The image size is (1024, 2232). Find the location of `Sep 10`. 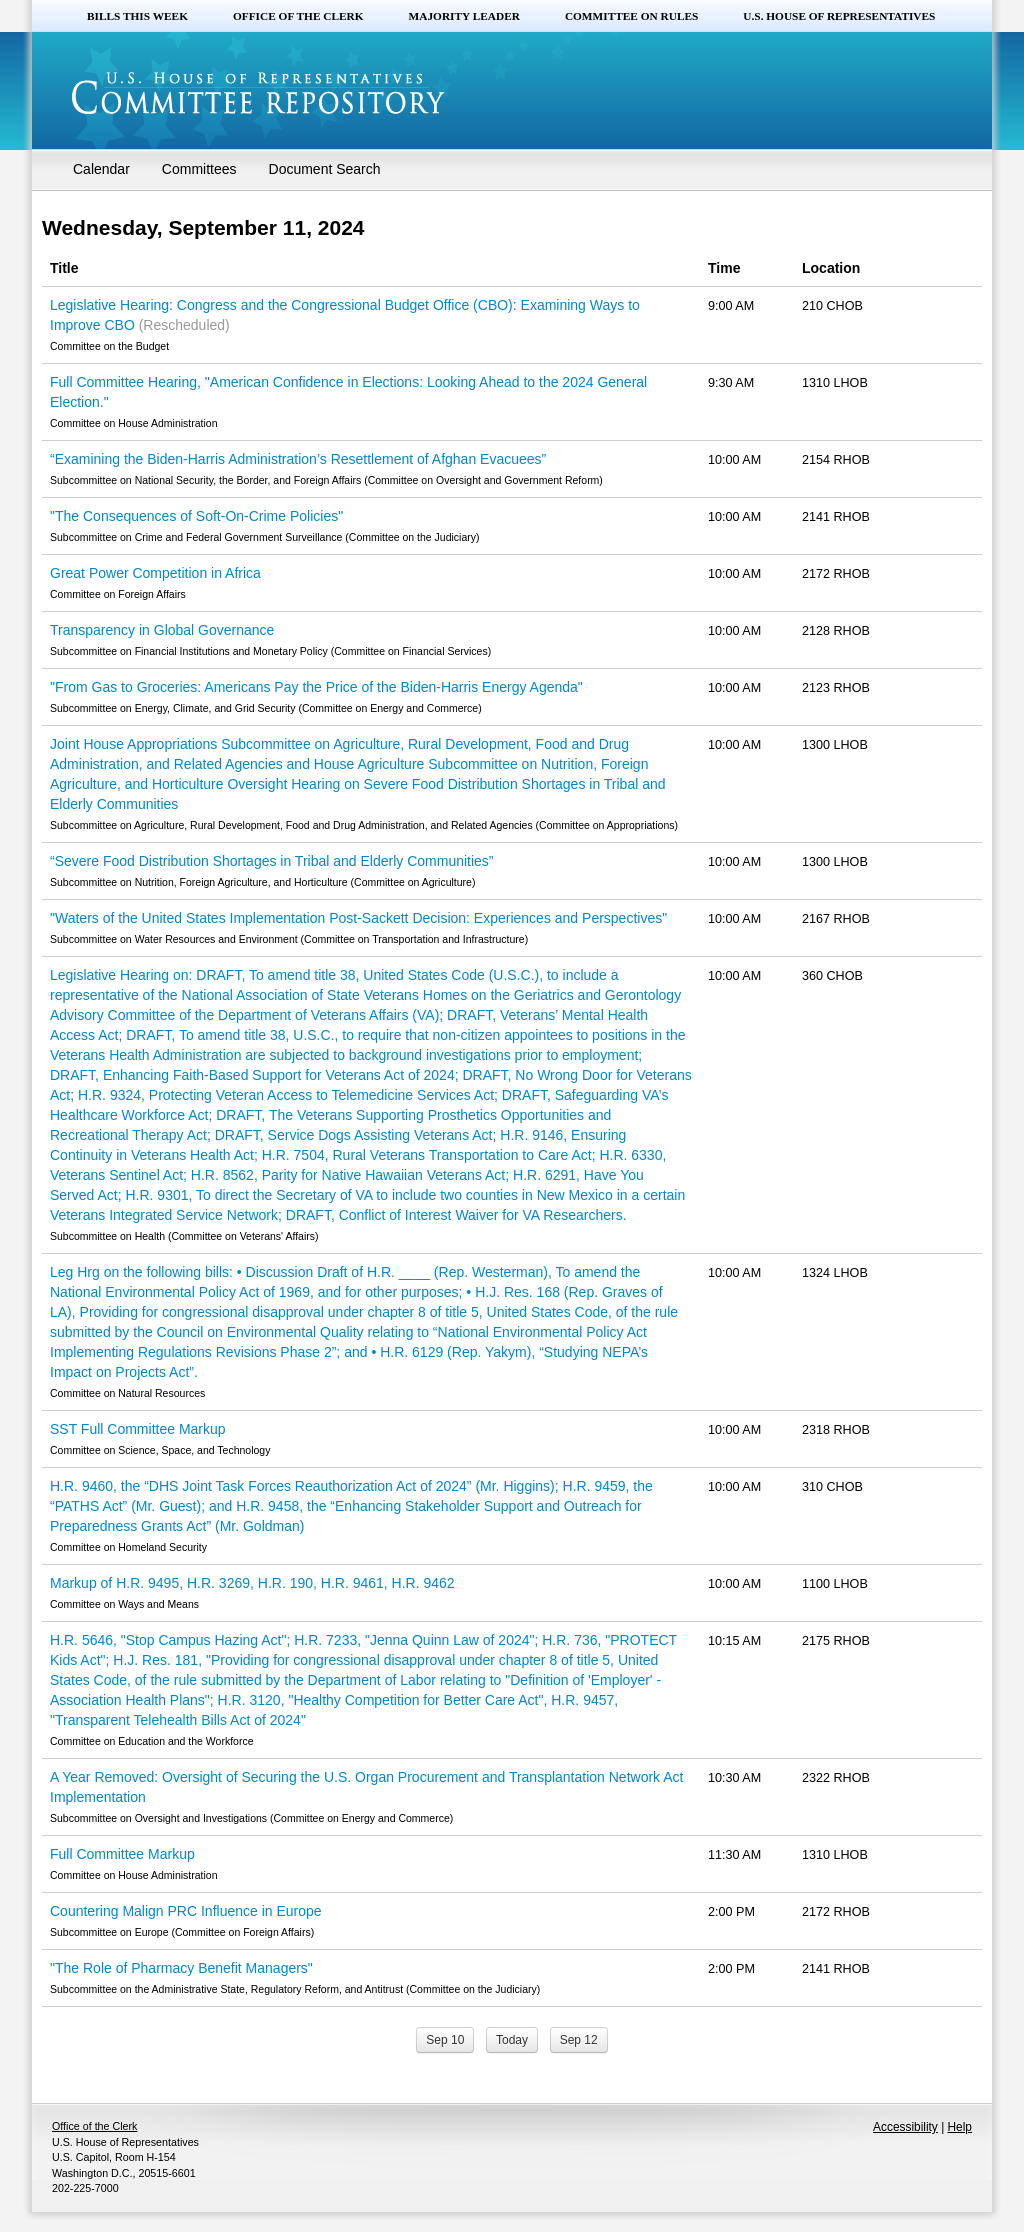

Sep 10 is located at coordinates (445, 2040).